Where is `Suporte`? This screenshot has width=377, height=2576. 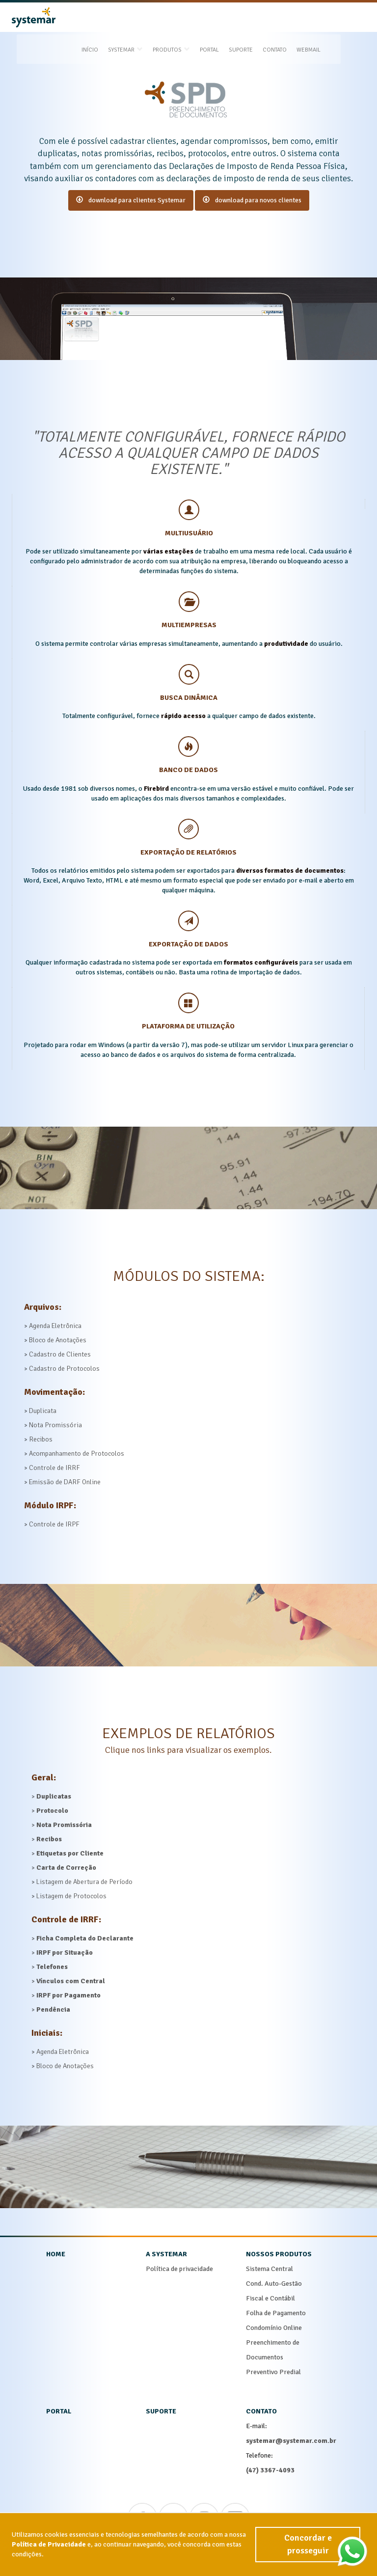 Suporte is located at coordinates (258, 18).